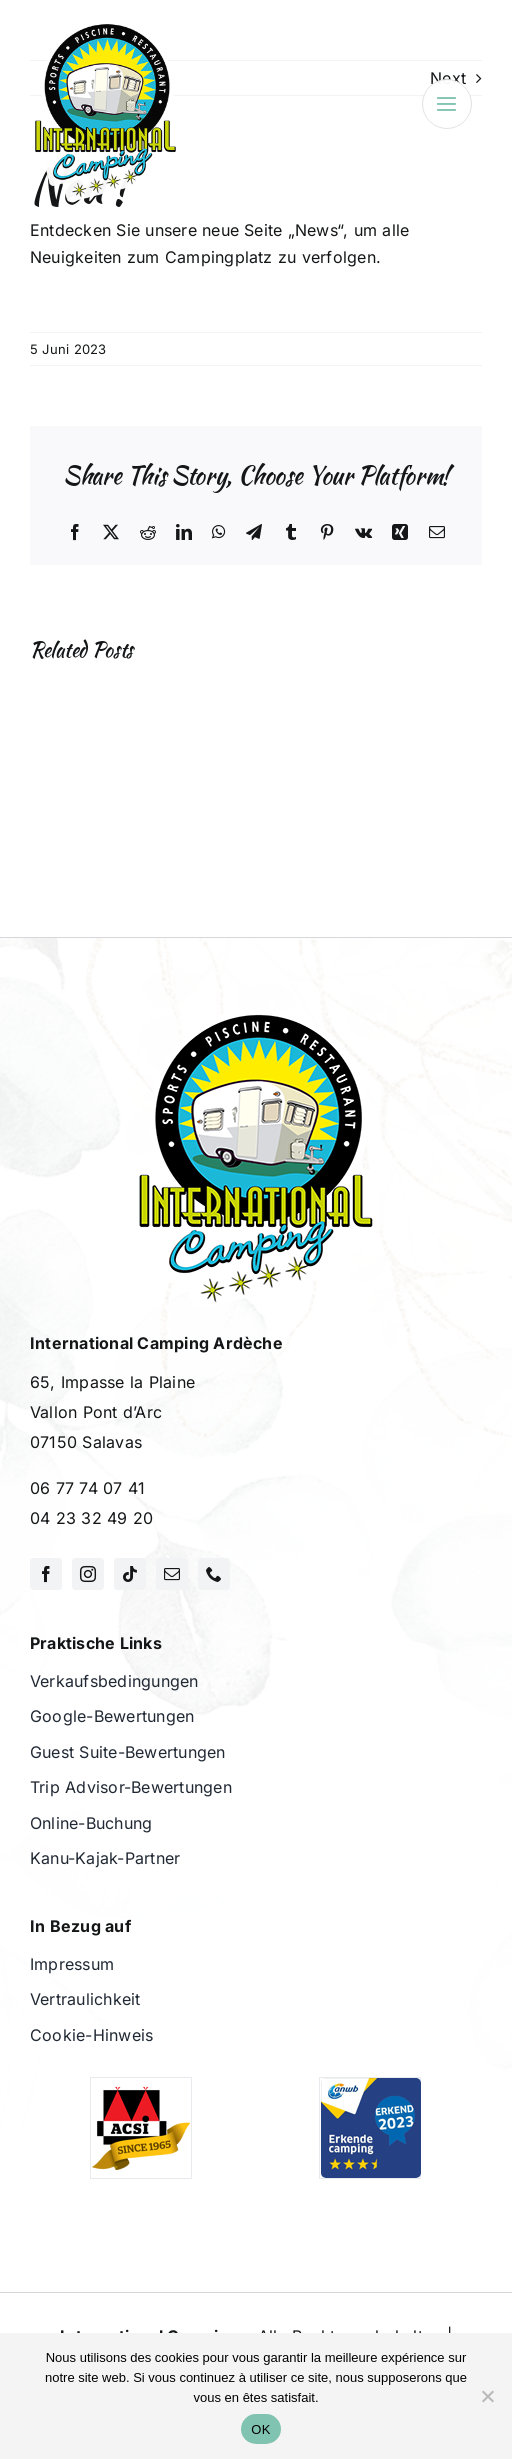 The width and height of the screenshot is (512, 2459). What do you see at coordinates (87, 1488) in the screenshot?
I see `06 77 74 07 41` at bounding box center [87, 1488].